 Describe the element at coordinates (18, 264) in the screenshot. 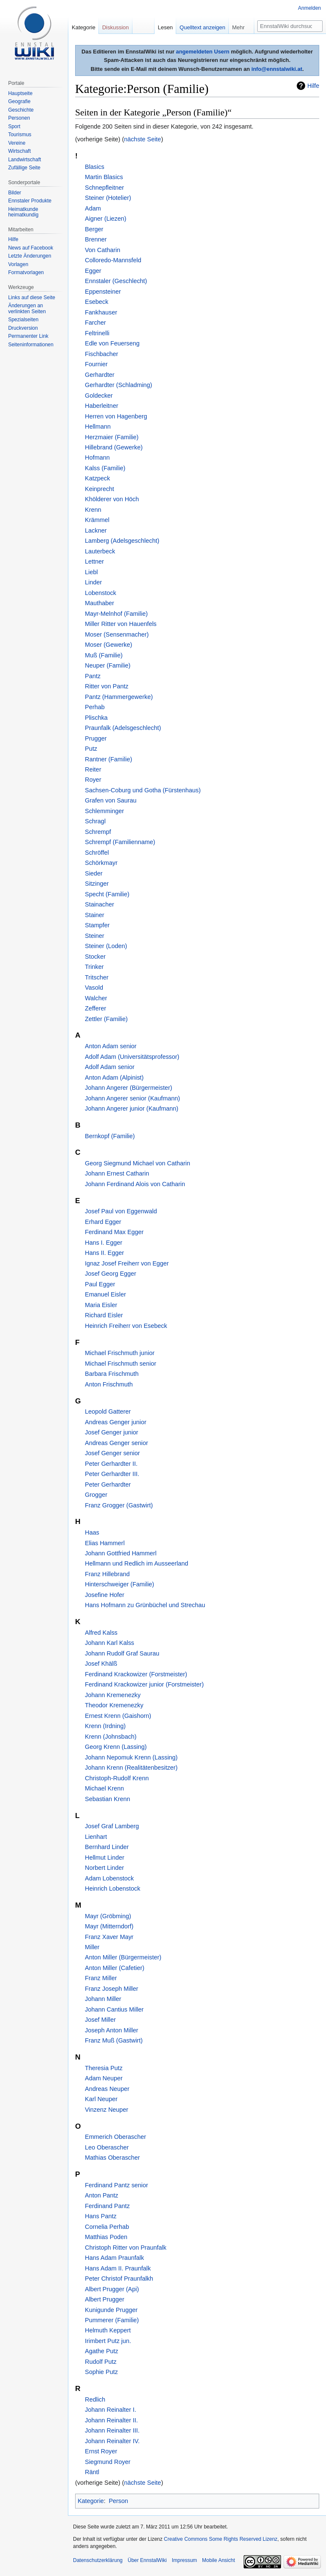

I see `Vorlagen` at that location.